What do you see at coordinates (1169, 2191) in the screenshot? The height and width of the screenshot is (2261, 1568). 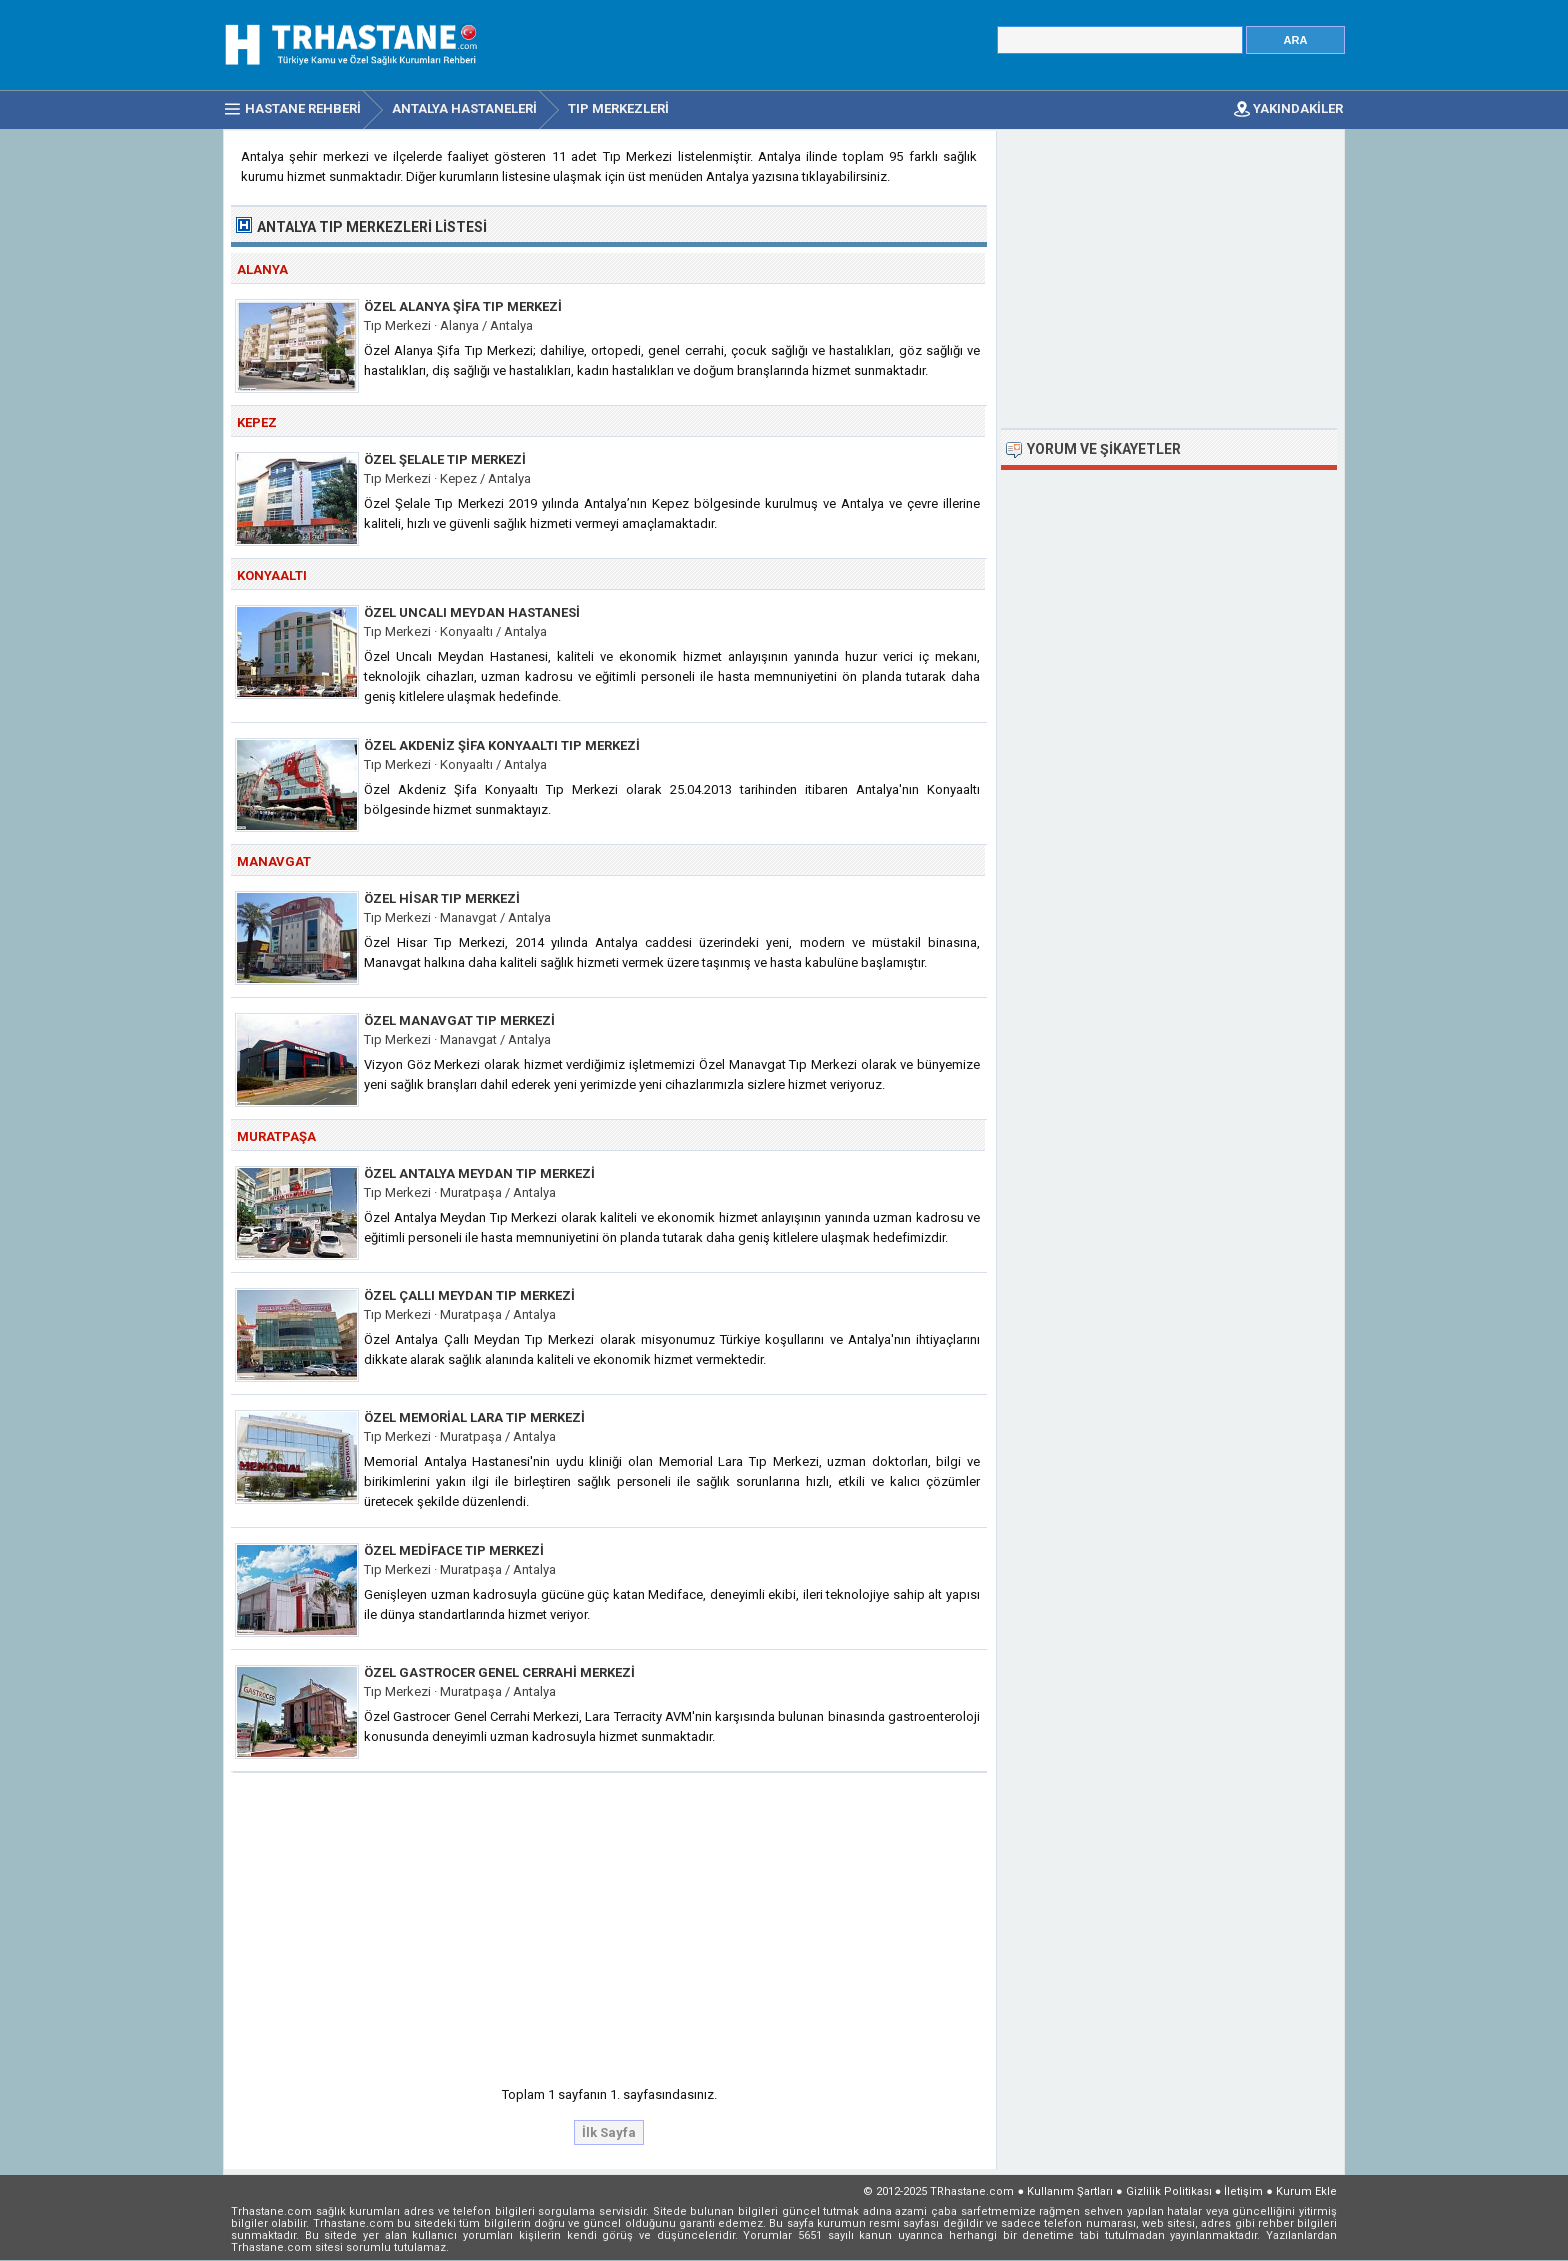 I see `Gizlilik Politikası` at bounding box center [1169, 2191].